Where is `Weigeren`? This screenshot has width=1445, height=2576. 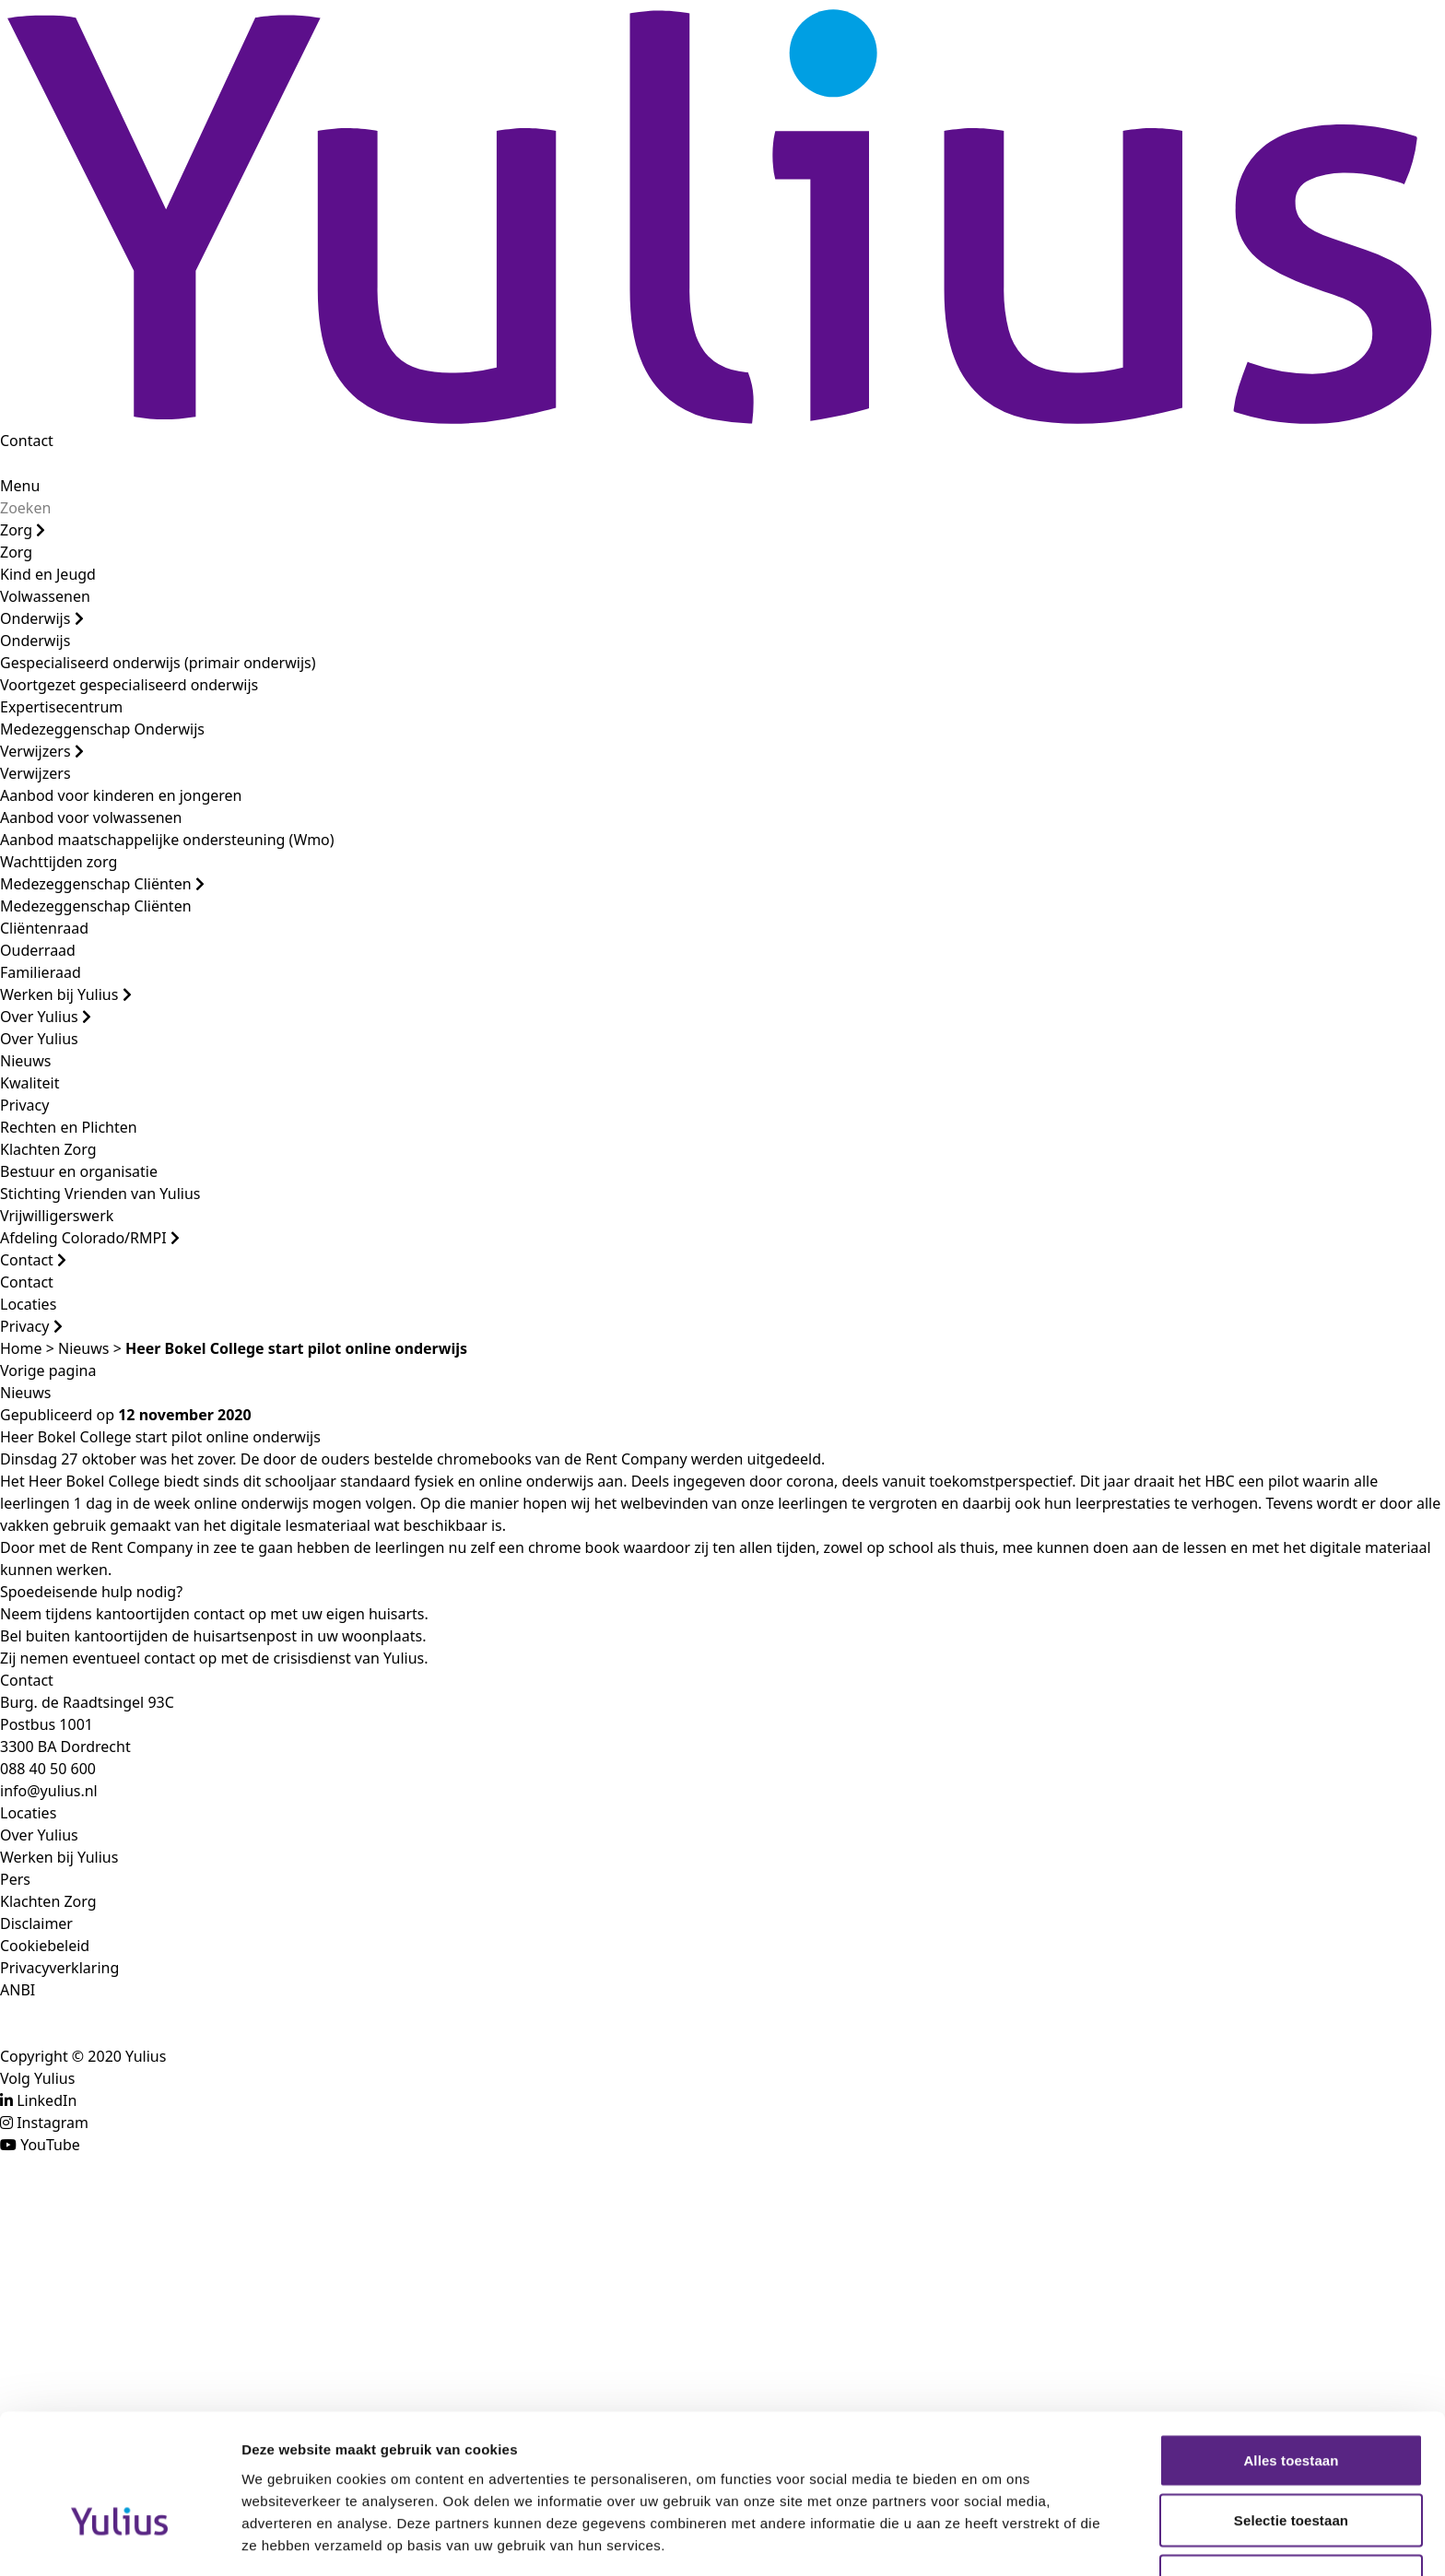 Weigeren is located at coordinates (1291, 2469).